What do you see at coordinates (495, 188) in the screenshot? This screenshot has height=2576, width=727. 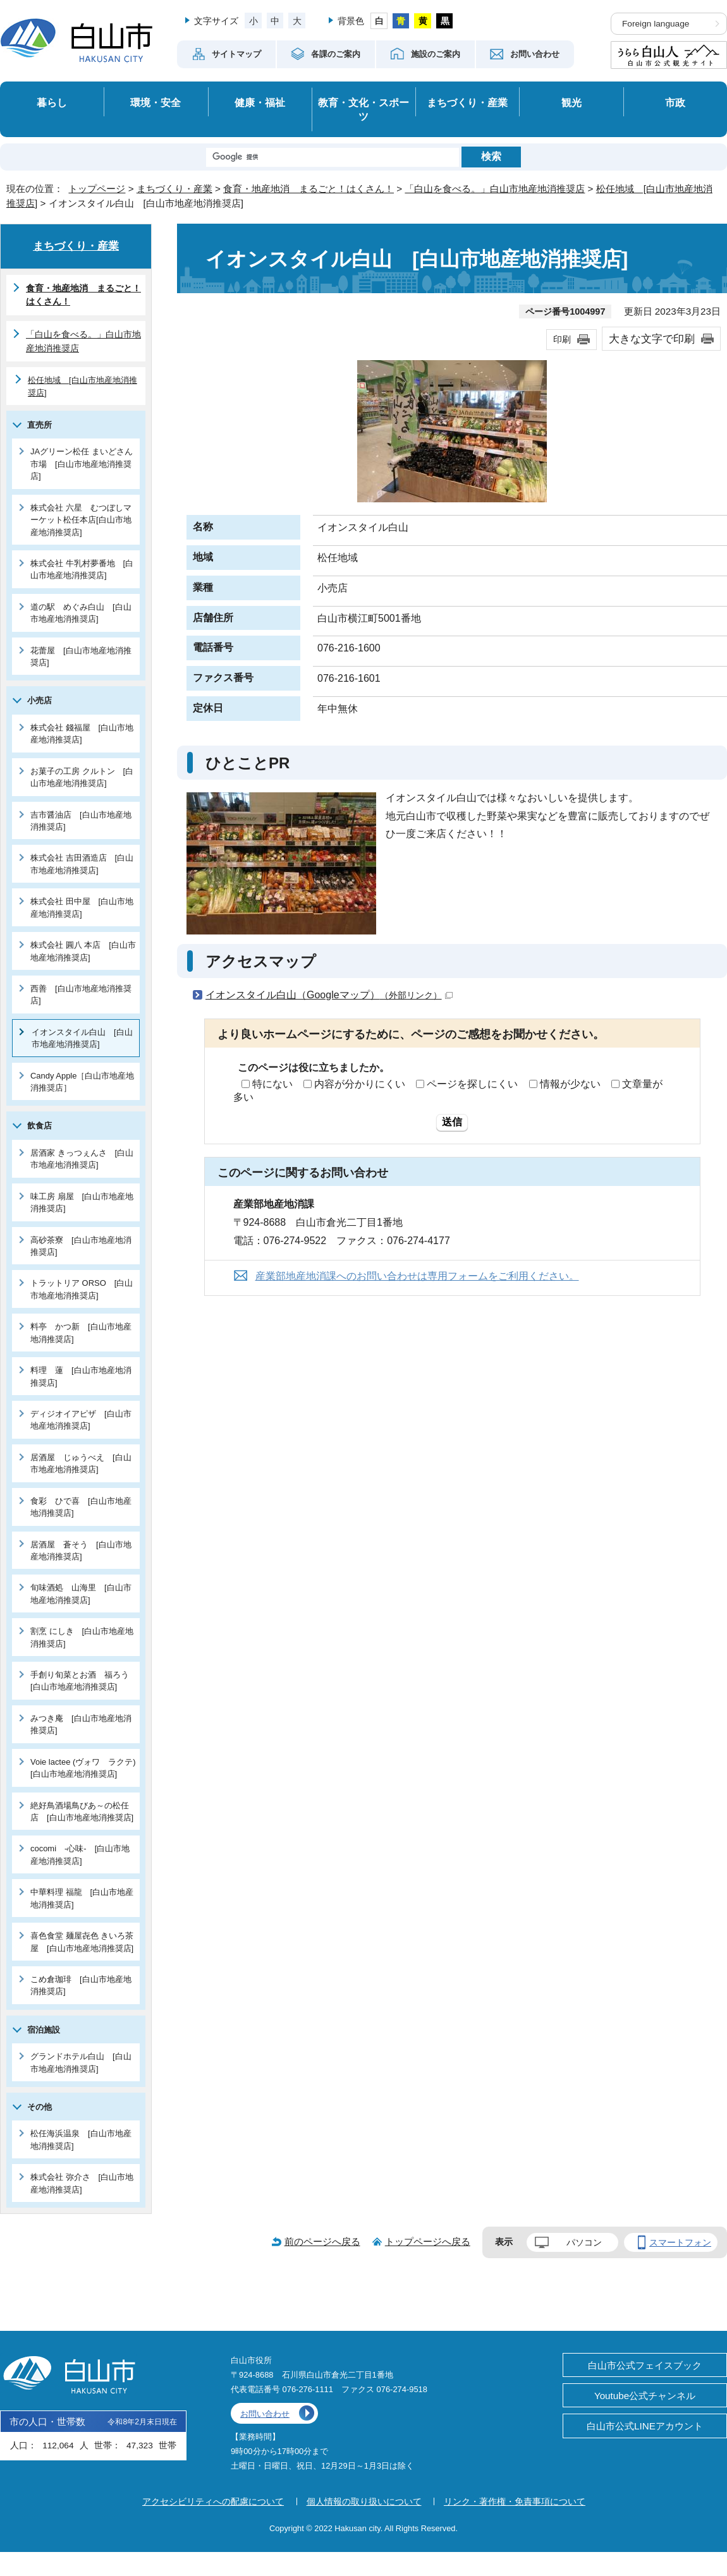 I see `「白山を食べる。」白山市地産地消推奨店` at bounding box center [495, 188].